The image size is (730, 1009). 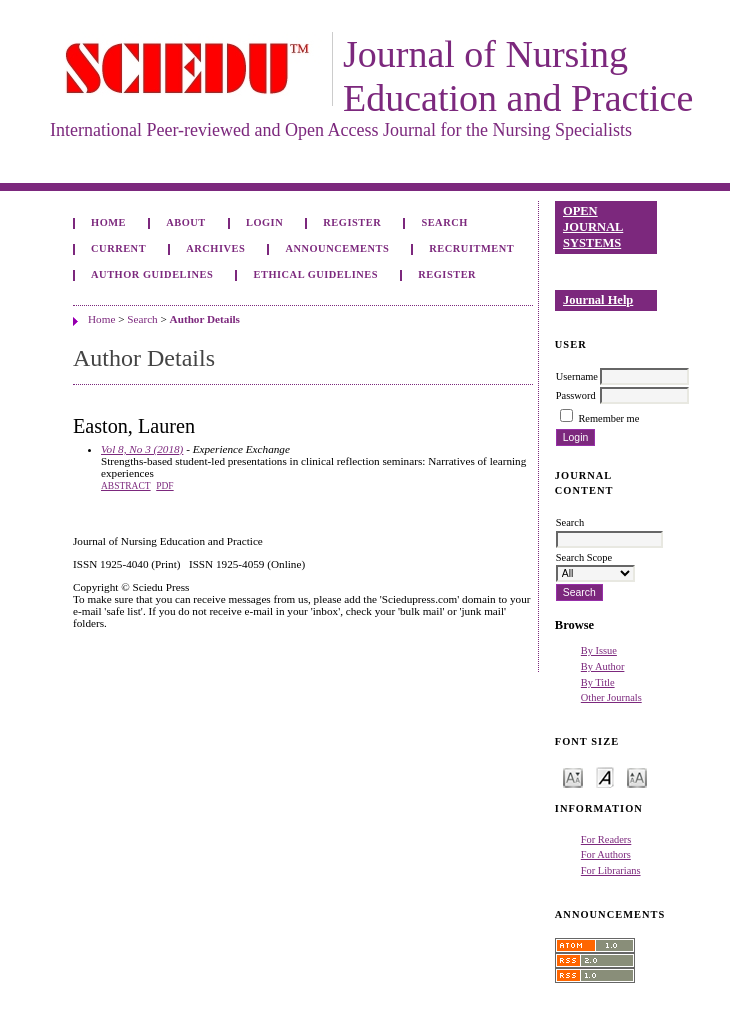 I want to click on By Issue, so click(x=599, y=650).